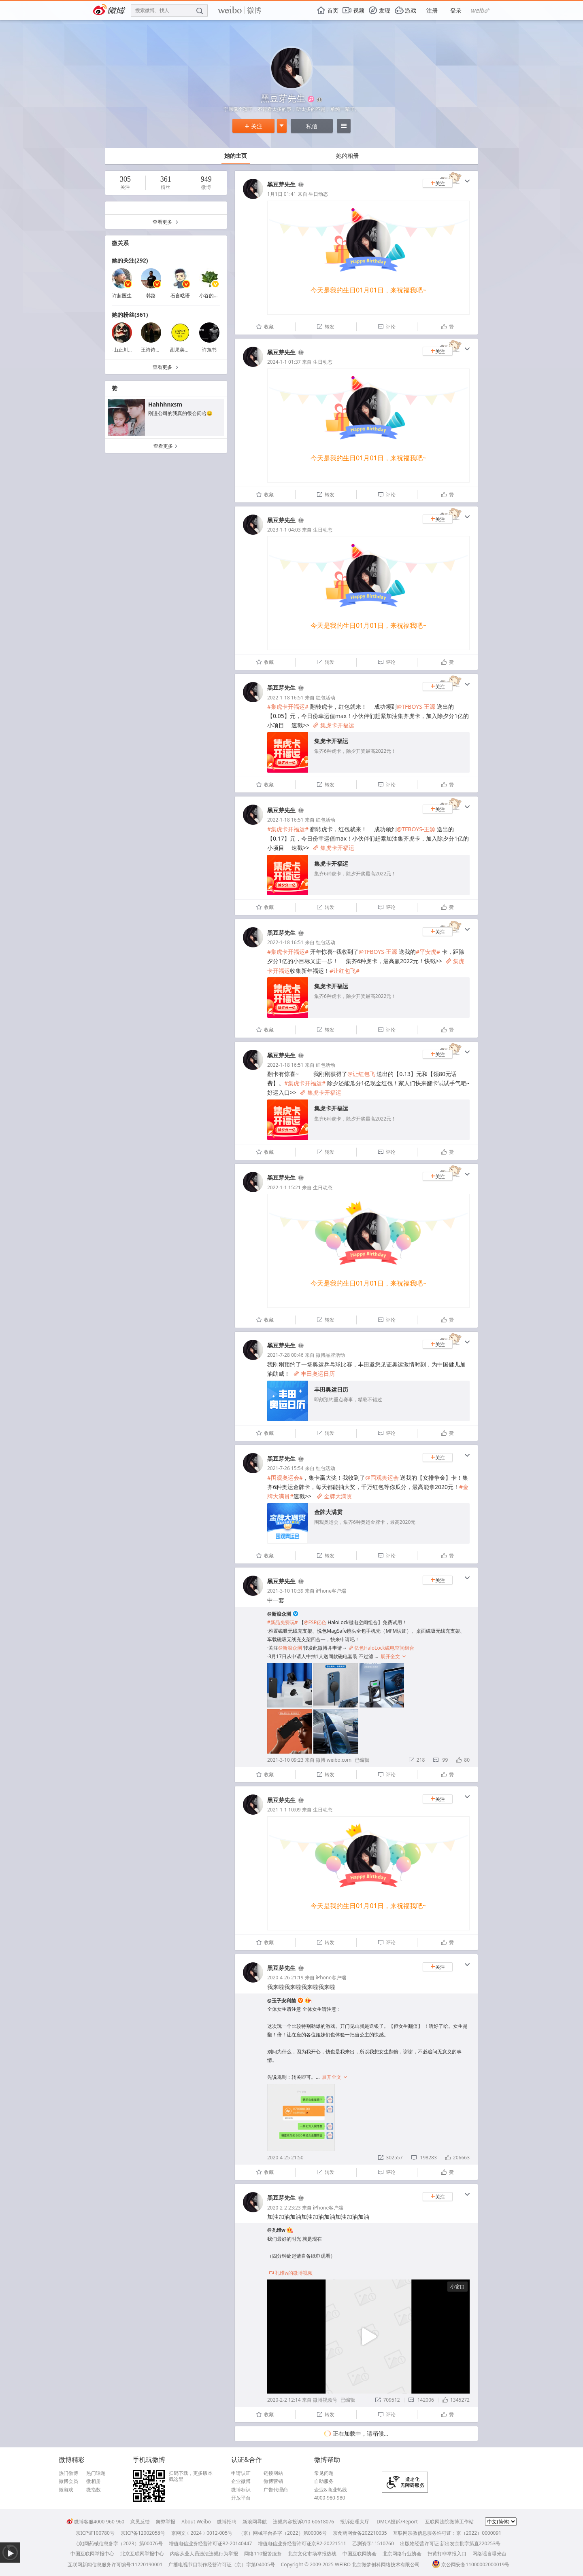 The height and width of the screenshot is (2576, 583). Describe the element at coordinates (284, 1187) in the screenshot. I see `2022-1-1 15:21` at that location.